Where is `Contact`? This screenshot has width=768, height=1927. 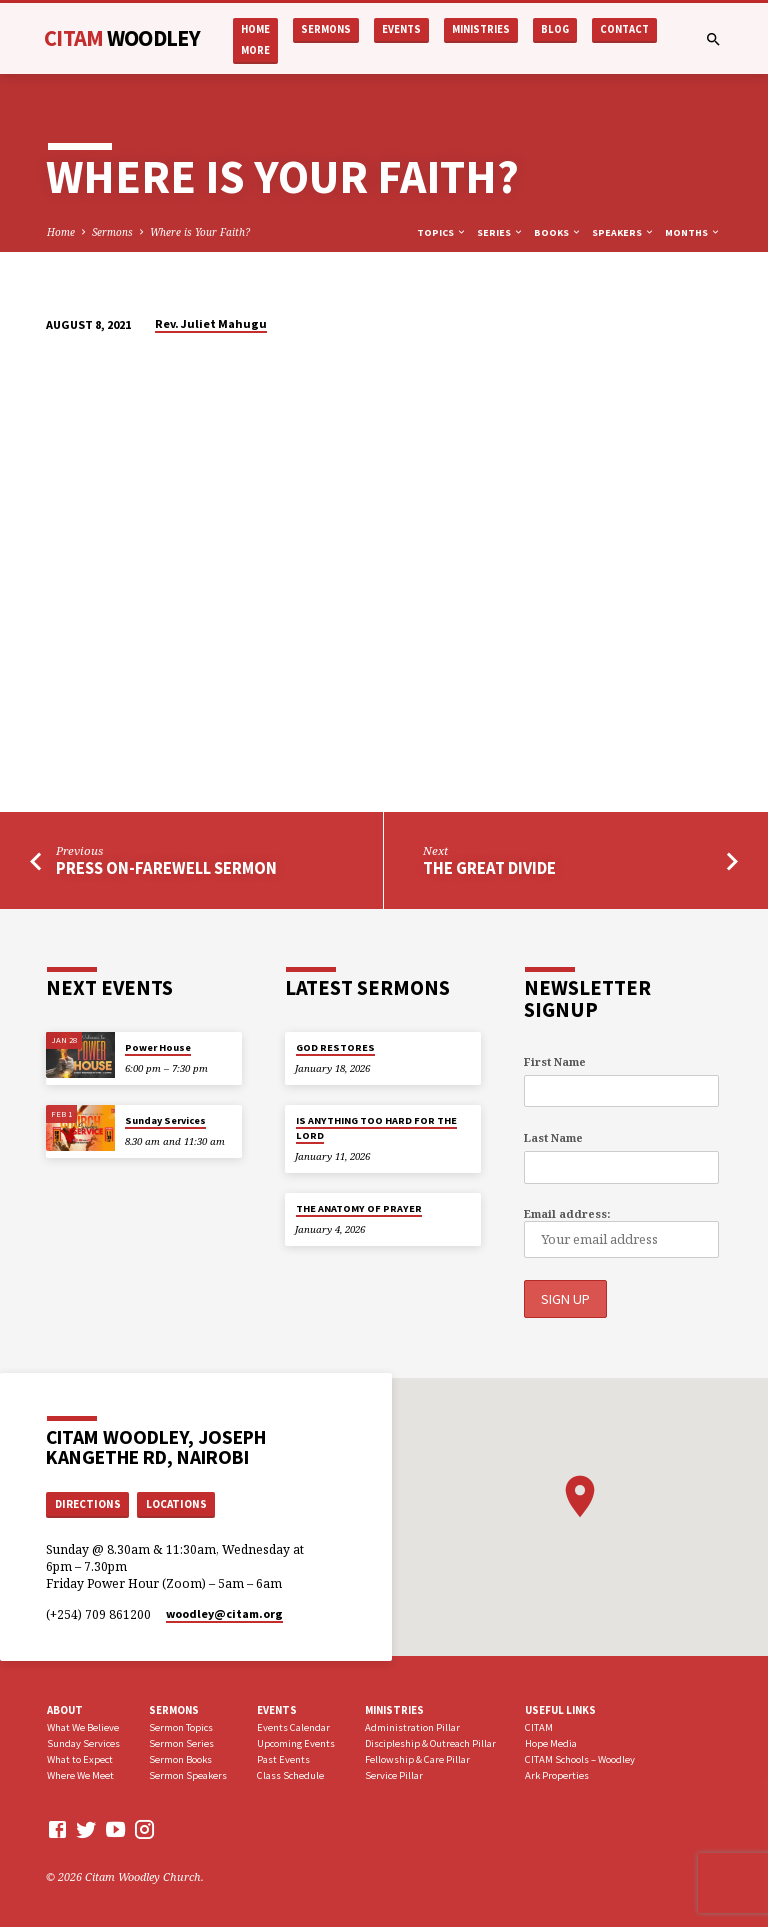
Contact is located at coordinates (624, 29).